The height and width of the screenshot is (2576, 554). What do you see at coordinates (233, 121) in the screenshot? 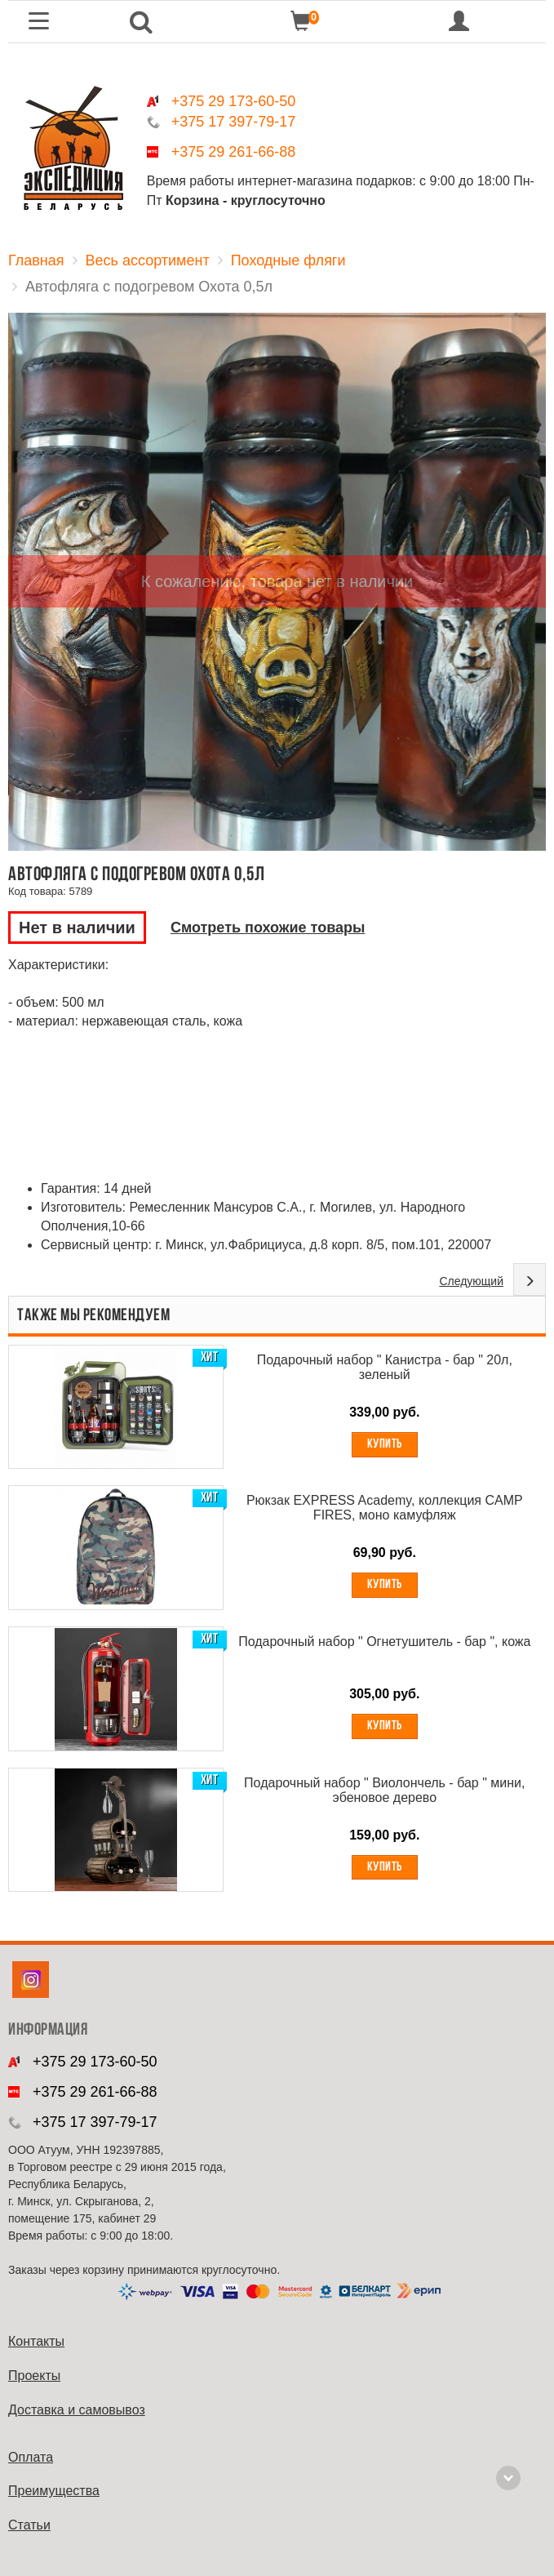
I see `+375 17 397-79-17` at bounding box center [233, 121].